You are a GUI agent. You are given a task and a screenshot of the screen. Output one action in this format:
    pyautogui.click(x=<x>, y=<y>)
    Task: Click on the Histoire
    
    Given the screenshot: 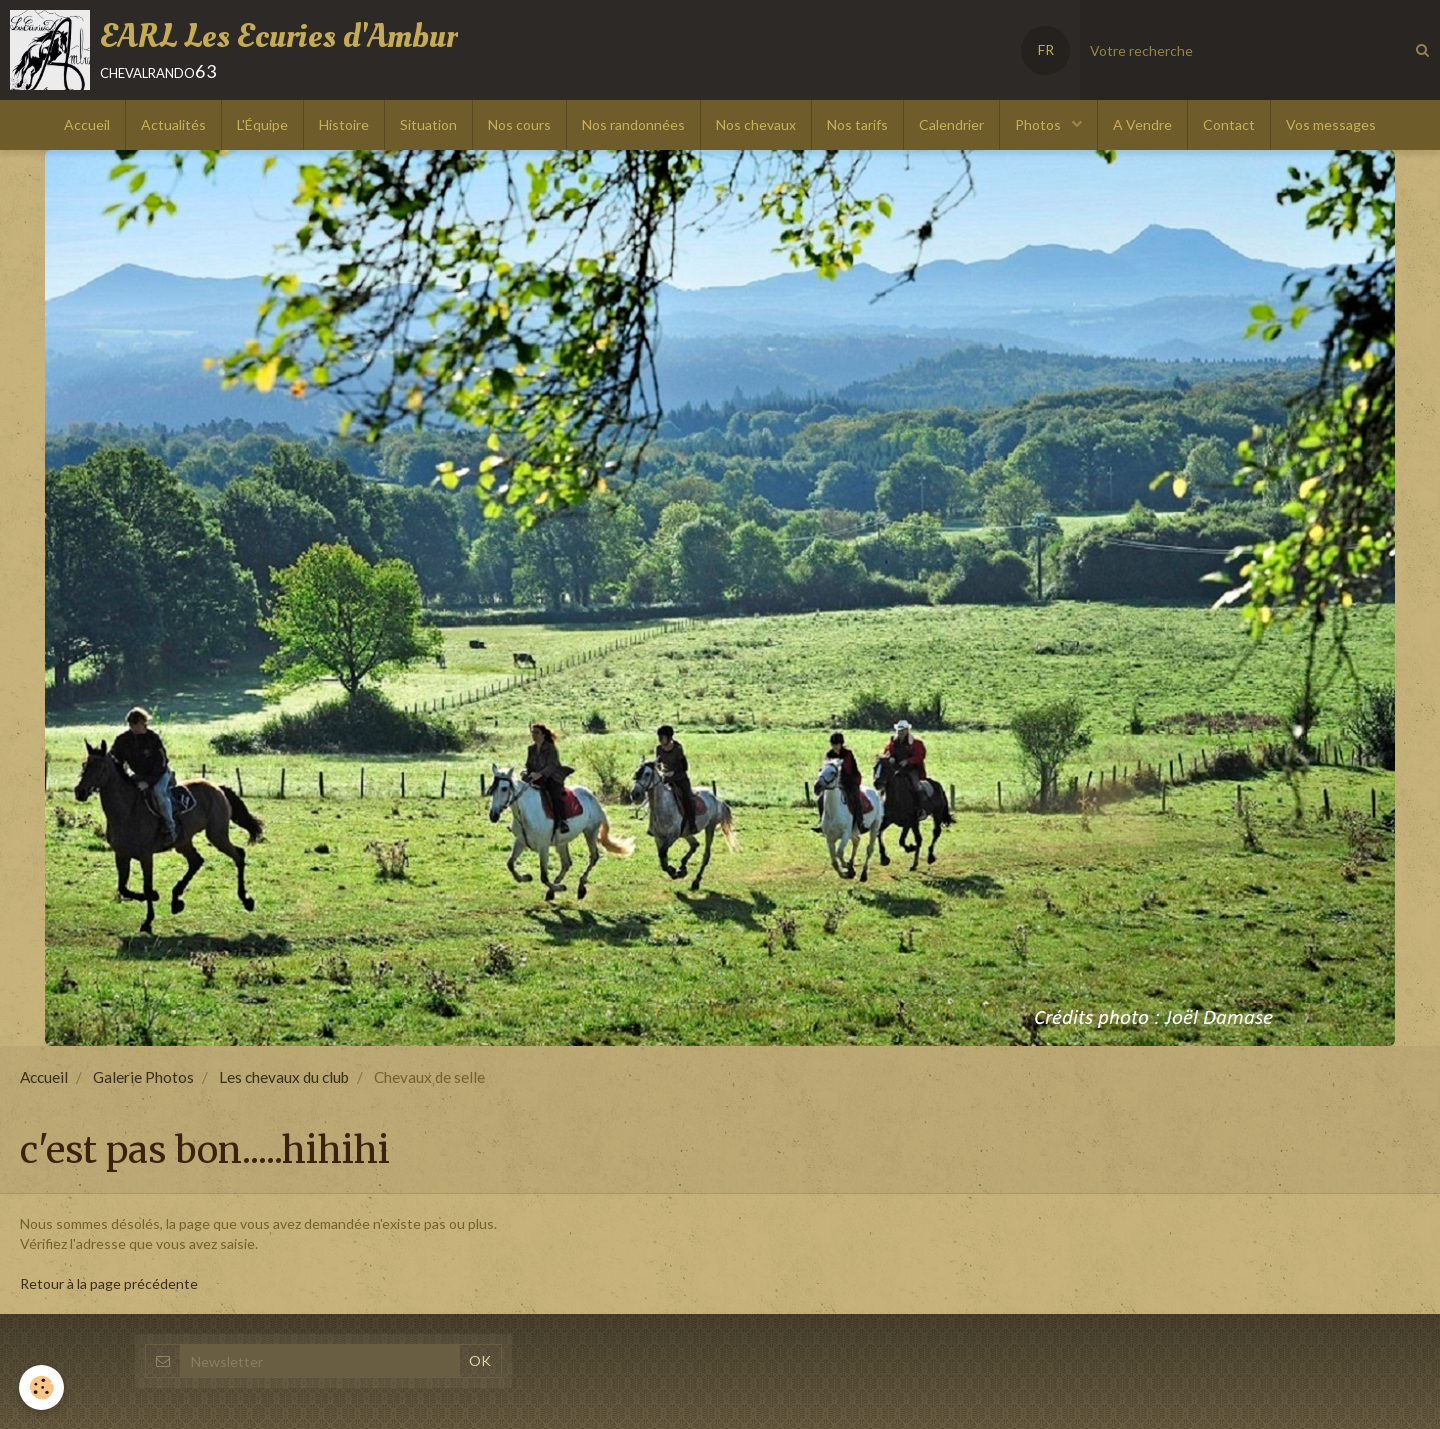 What is the action you would take?
    pyautogui.click(x=344, y=124)
    